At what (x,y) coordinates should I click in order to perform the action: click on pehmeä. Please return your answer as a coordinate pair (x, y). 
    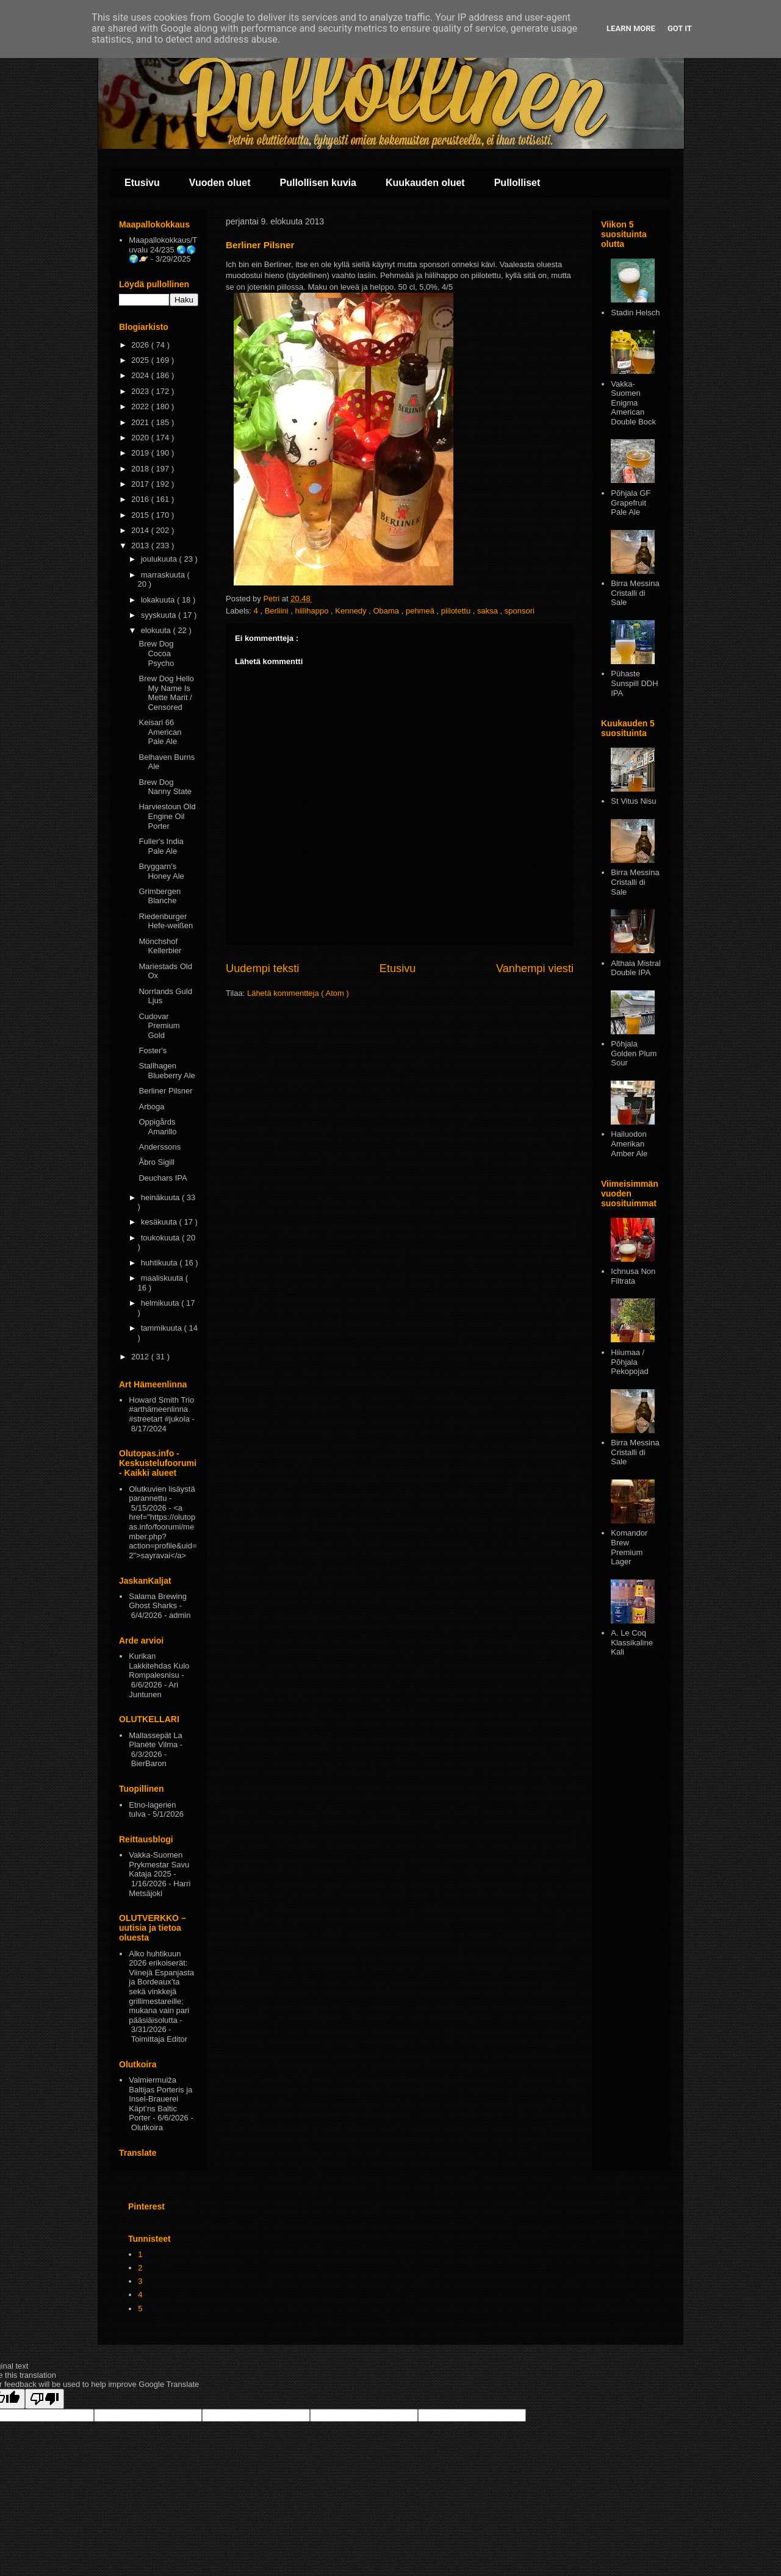
    Looking at the image, I should click on (421, 610).